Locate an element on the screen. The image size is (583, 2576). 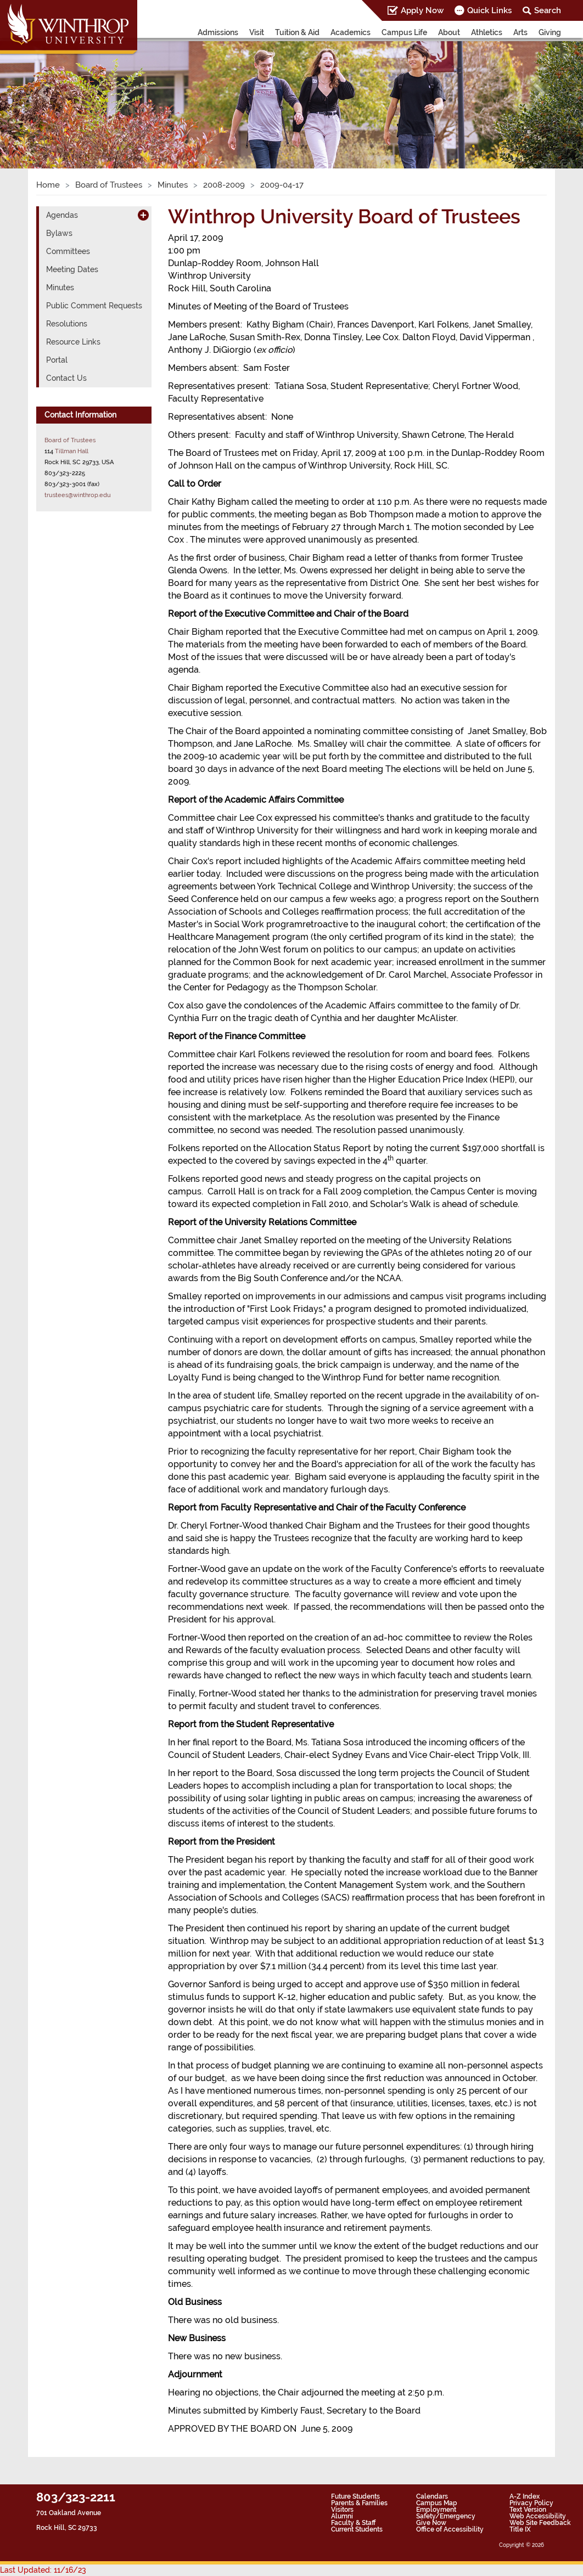
Calendars is located at coordinates (432, 2496).